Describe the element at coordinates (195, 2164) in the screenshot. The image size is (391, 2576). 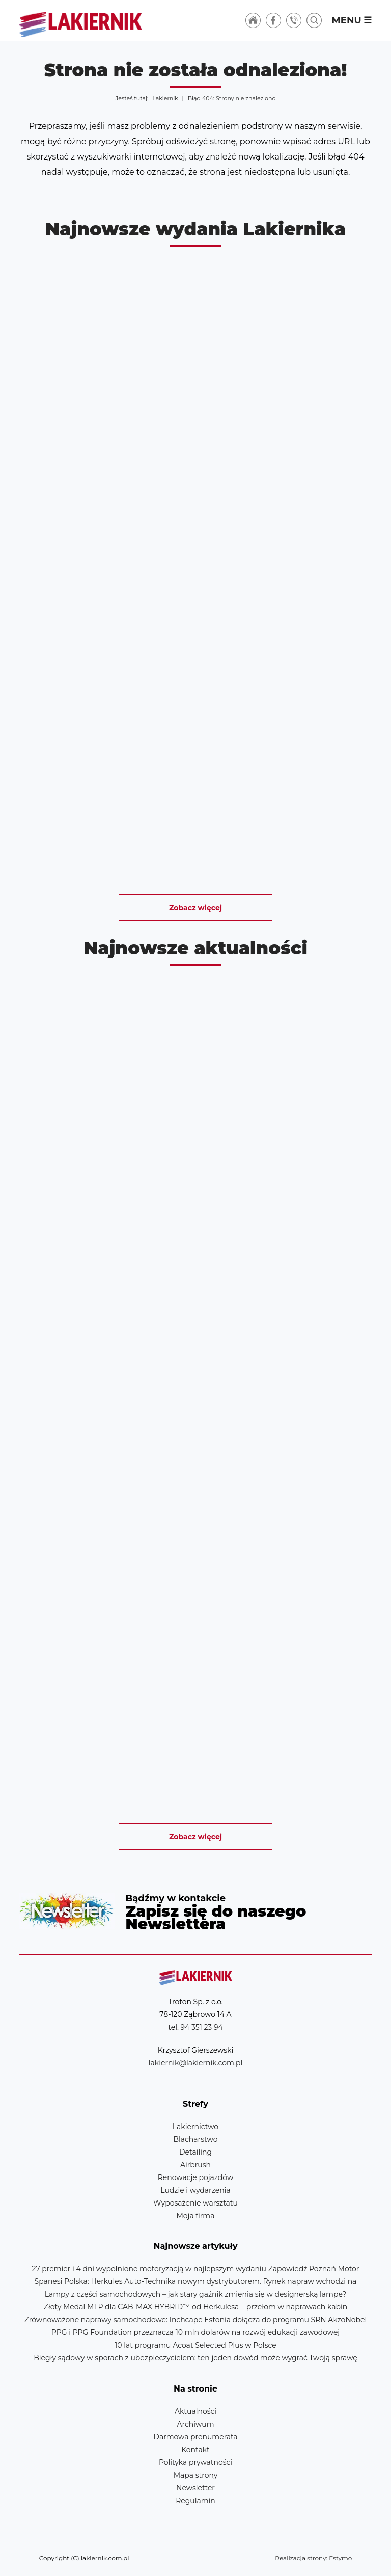
I see `Airbrush` at that location.